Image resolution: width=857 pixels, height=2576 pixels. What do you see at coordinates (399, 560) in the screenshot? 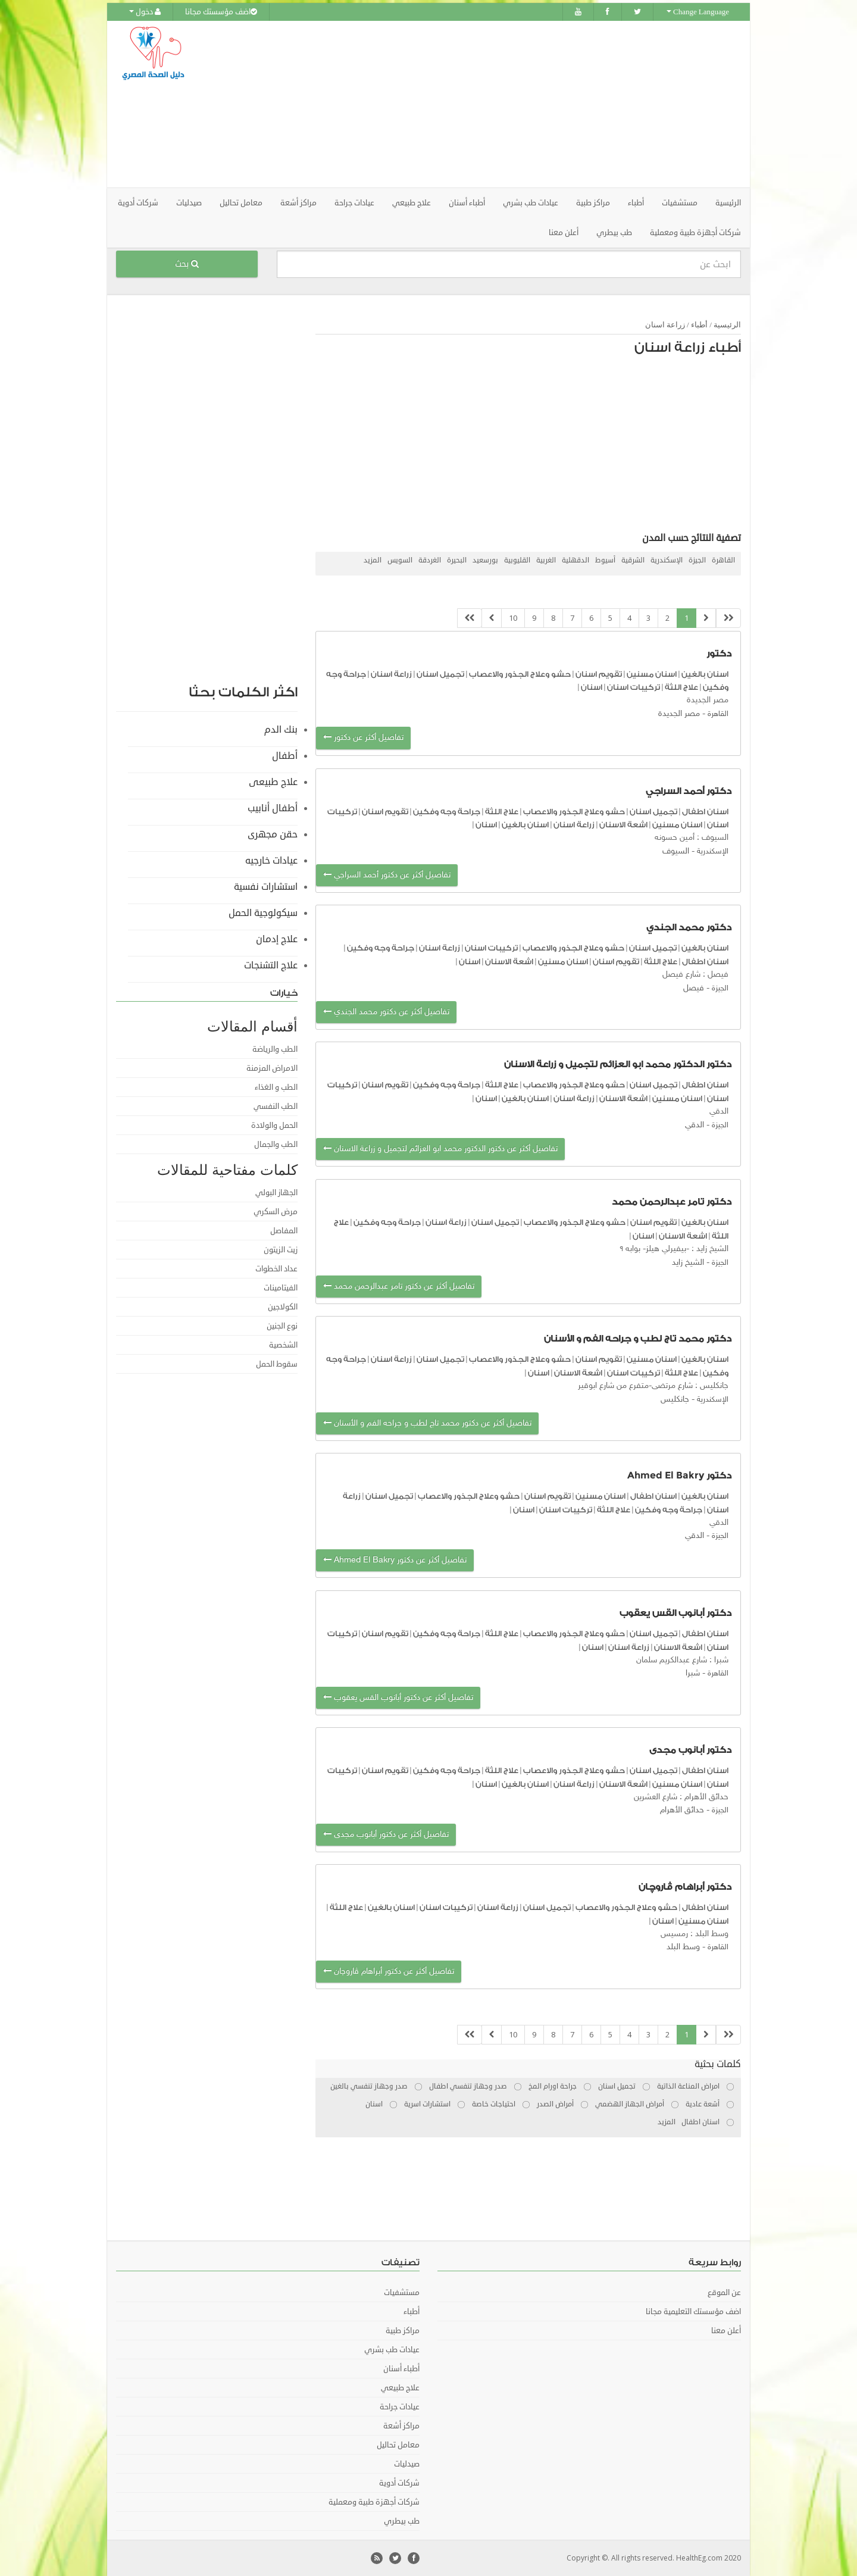
I see `السويس` at bounding box center [399, 560].